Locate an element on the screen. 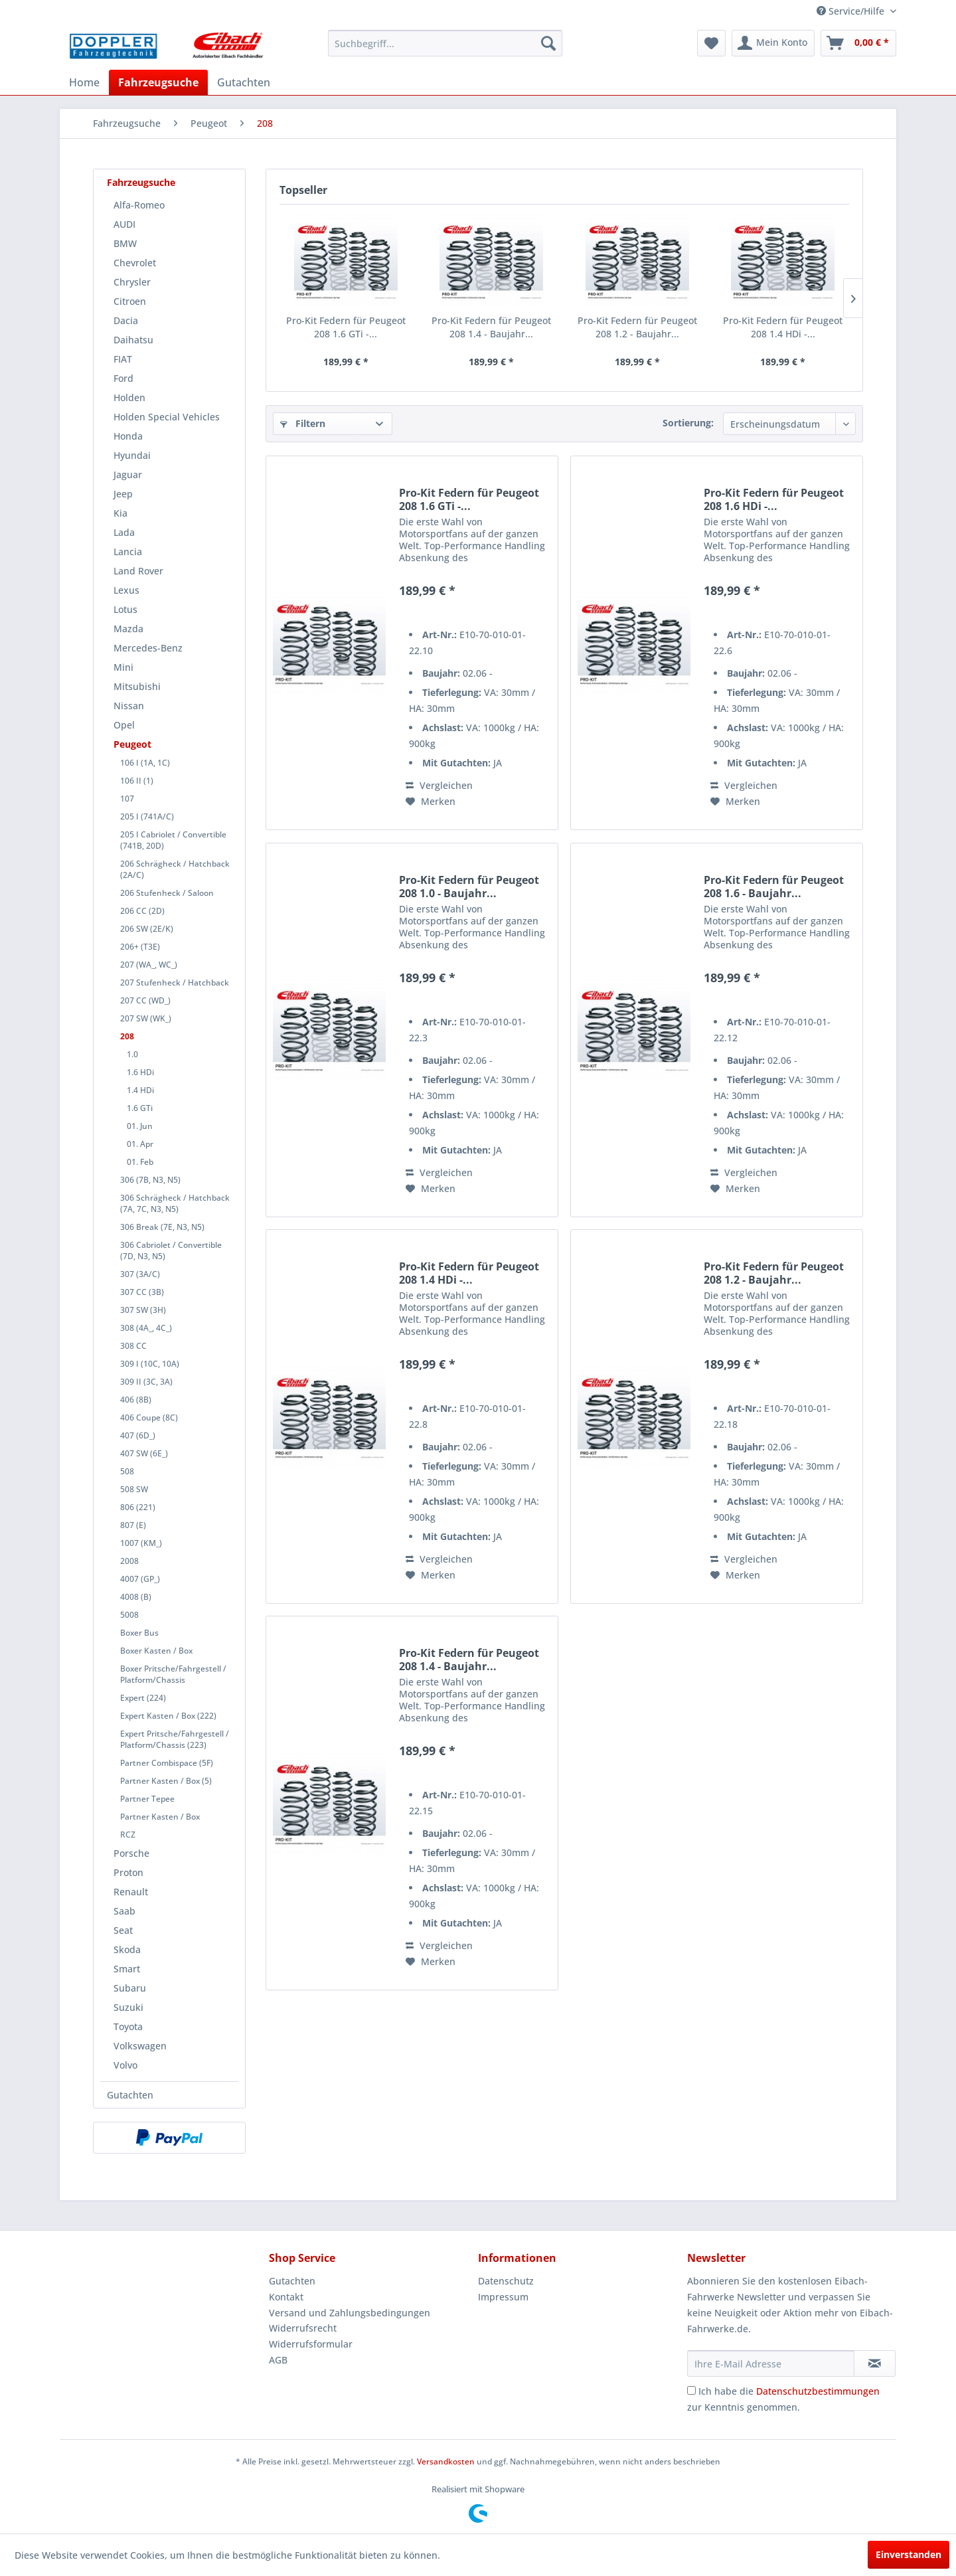 The image size is (956, 2576). Renault is located at coordinates (131, 1891).